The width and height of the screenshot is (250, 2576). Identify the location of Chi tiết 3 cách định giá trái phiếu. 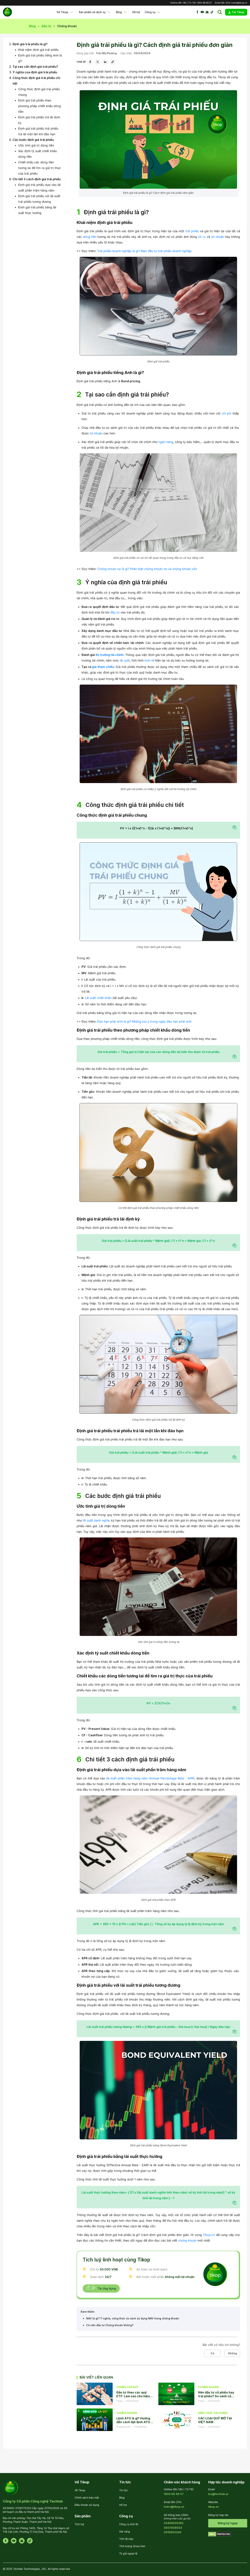
(37, 179).